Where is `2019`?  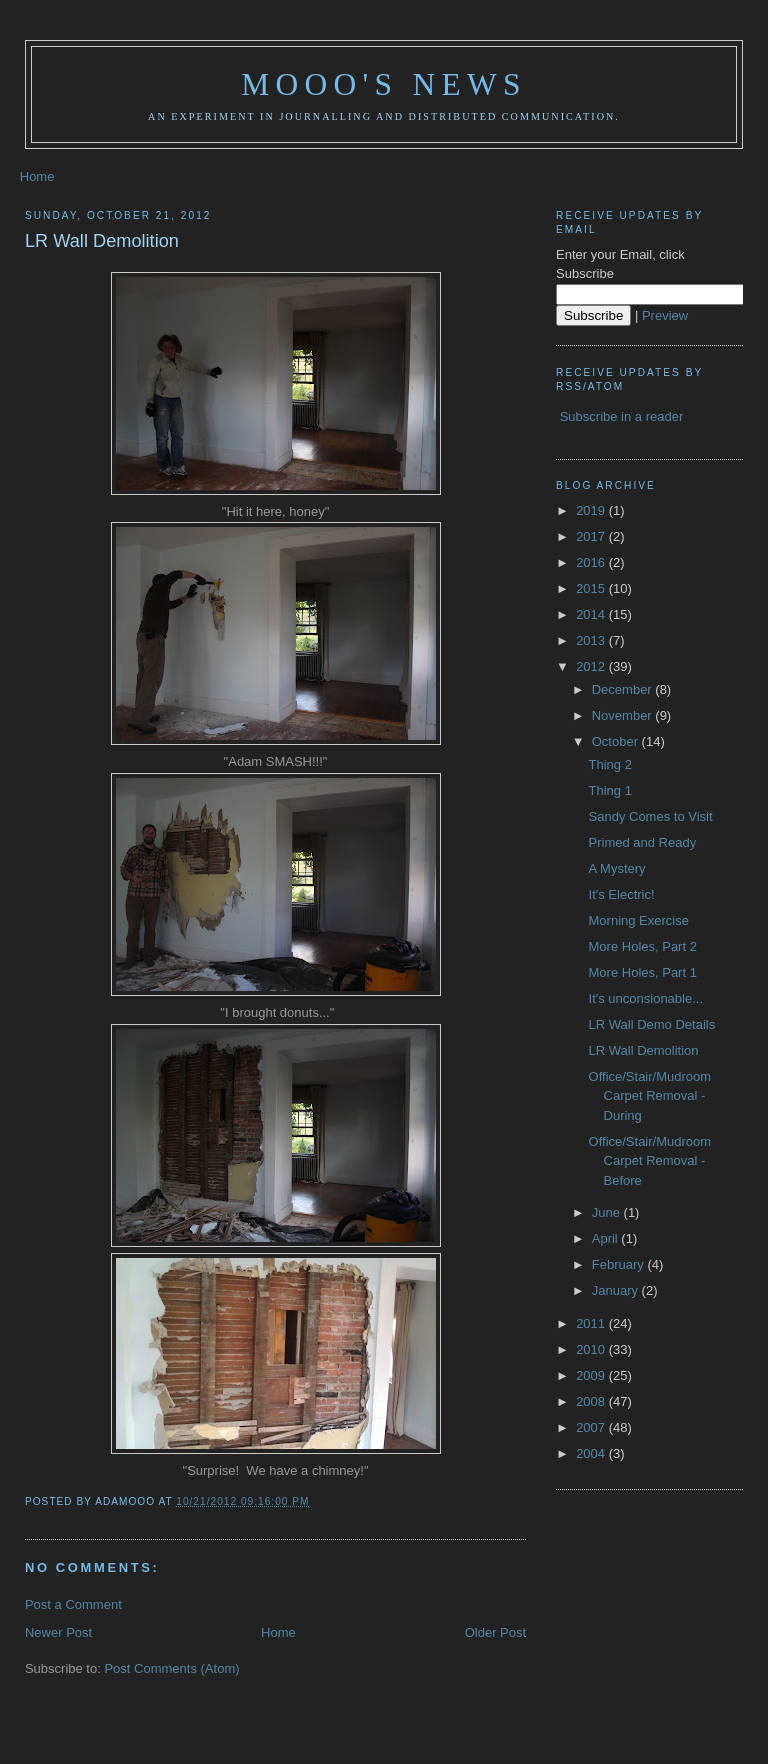
2019 is located at coordinates (592, 510).